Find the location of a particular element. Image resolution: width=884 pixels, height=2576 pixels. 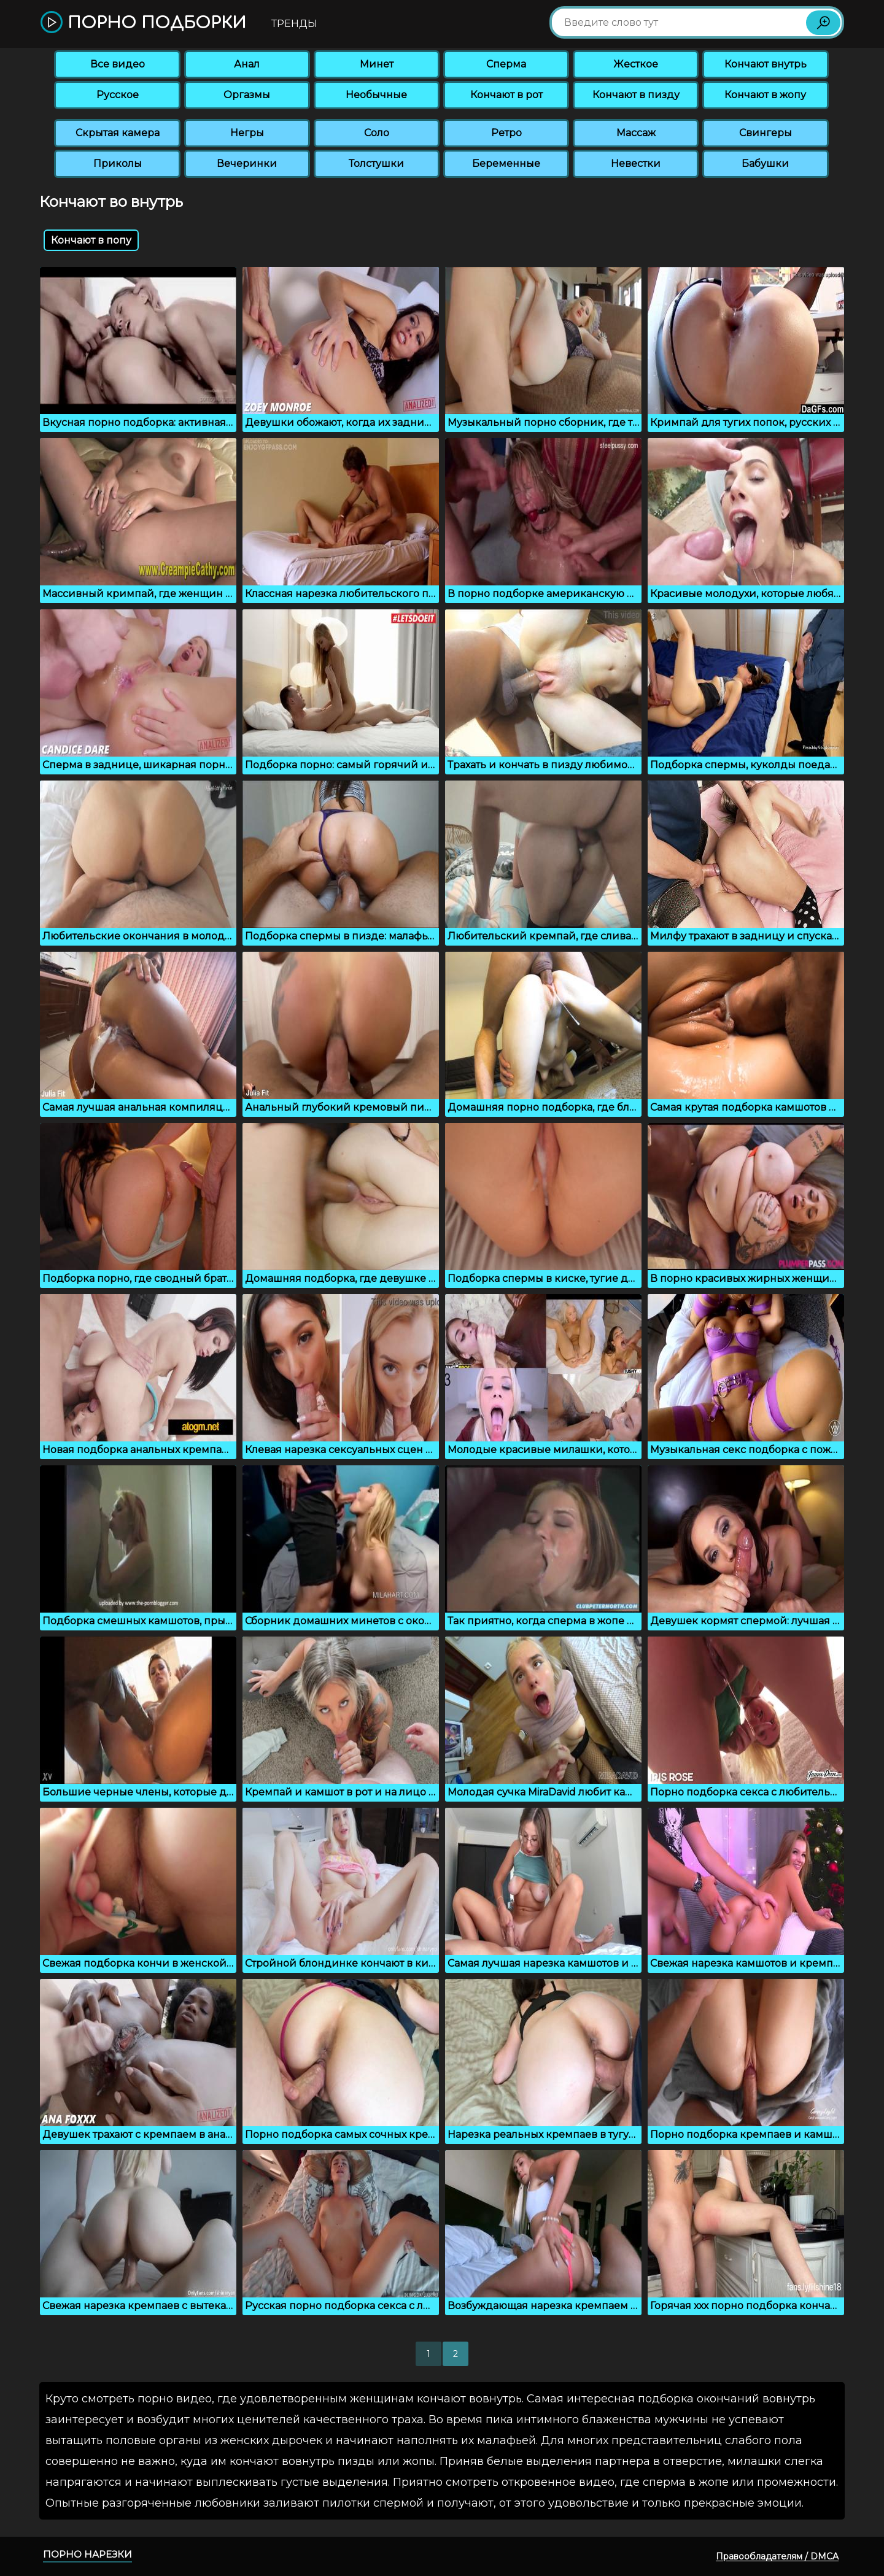

Ретро is located at coordinates (506, 133).